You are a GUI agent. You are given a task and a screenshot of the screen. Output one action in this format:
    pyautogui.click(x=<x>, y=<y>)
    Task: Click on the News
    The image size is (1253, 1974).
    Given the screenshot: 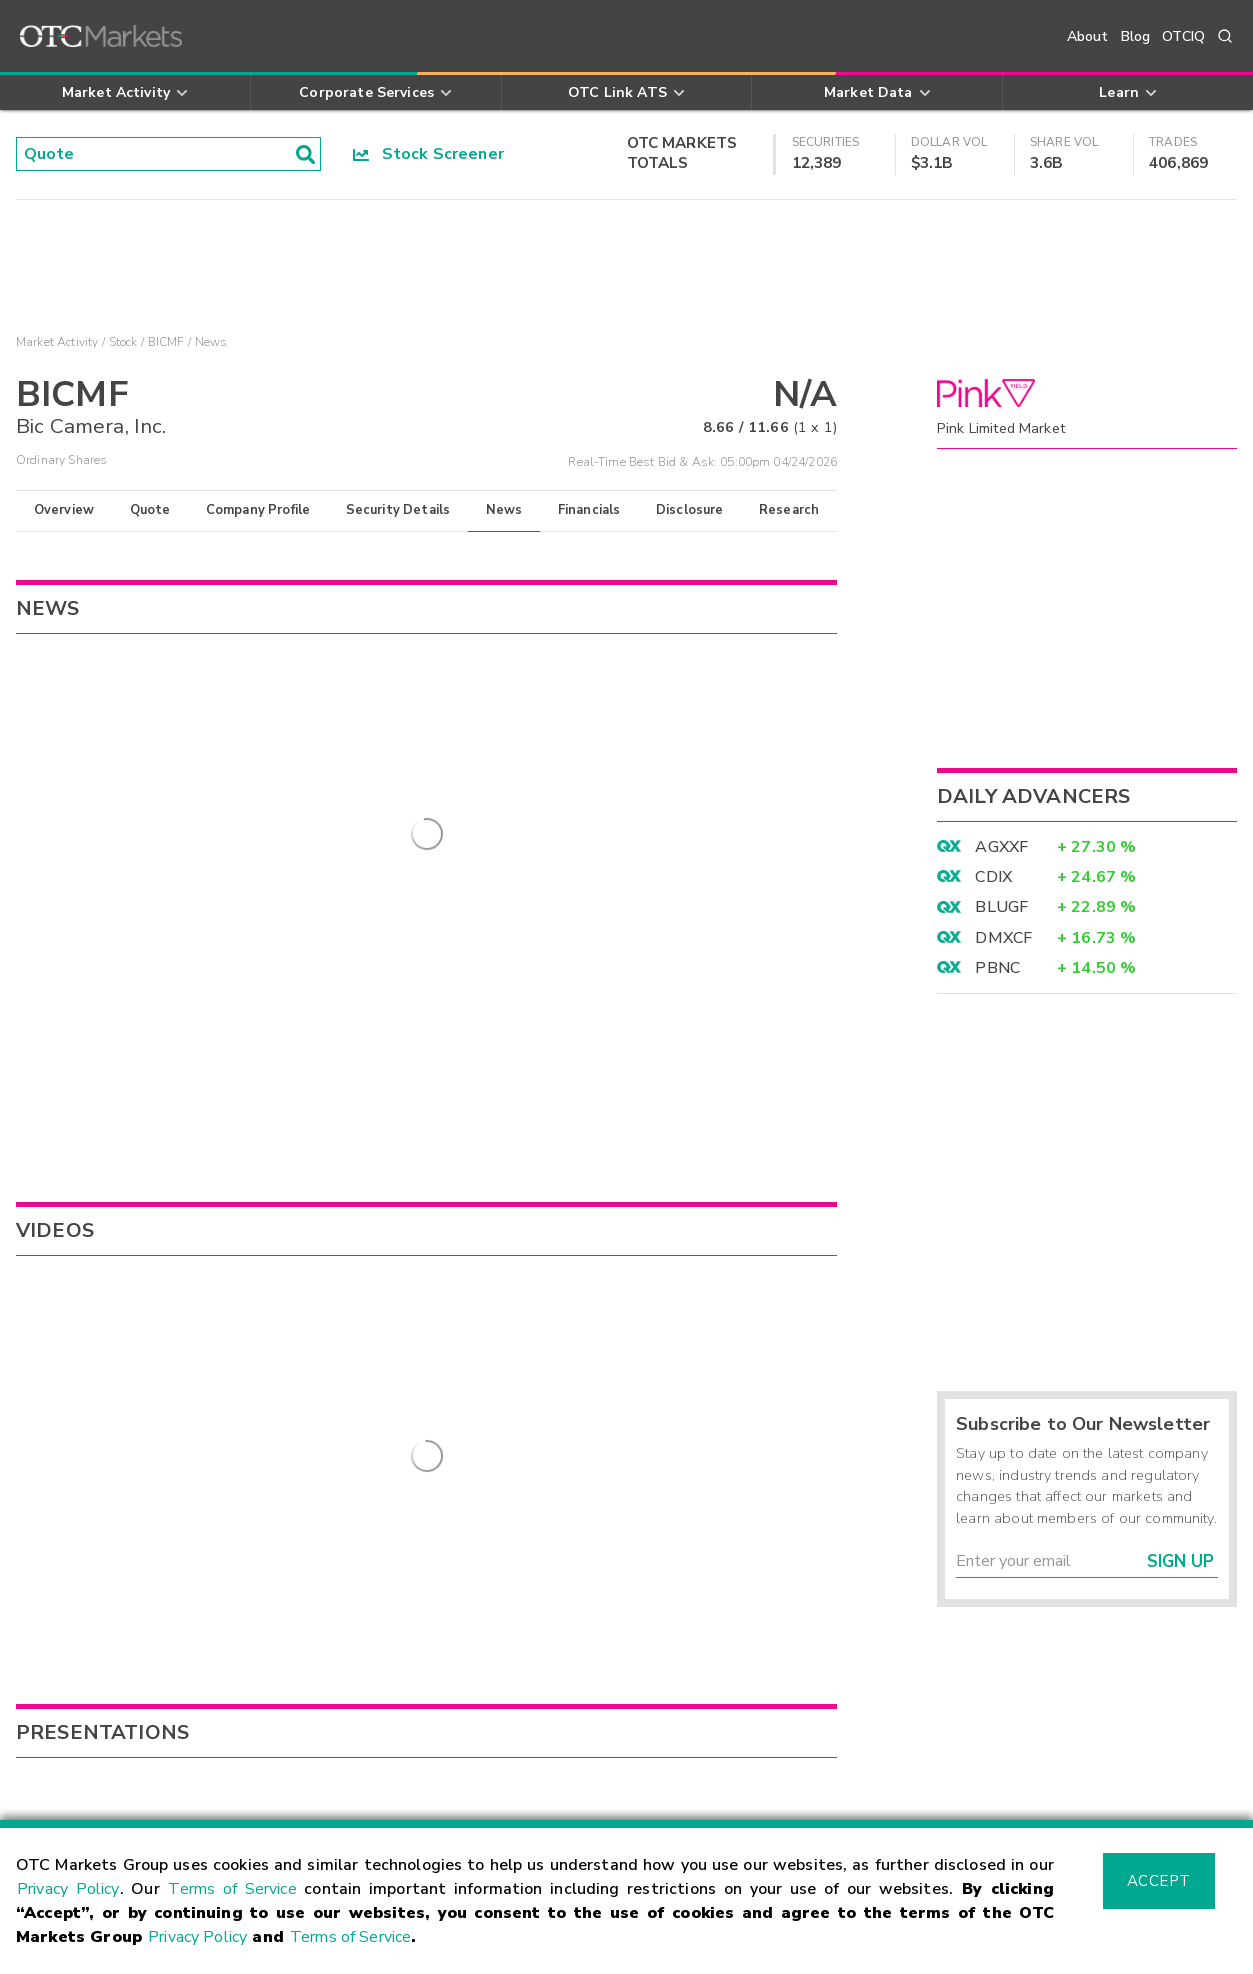 What is the action you would take?
    pyautogui.click(x=504, y=510)
    